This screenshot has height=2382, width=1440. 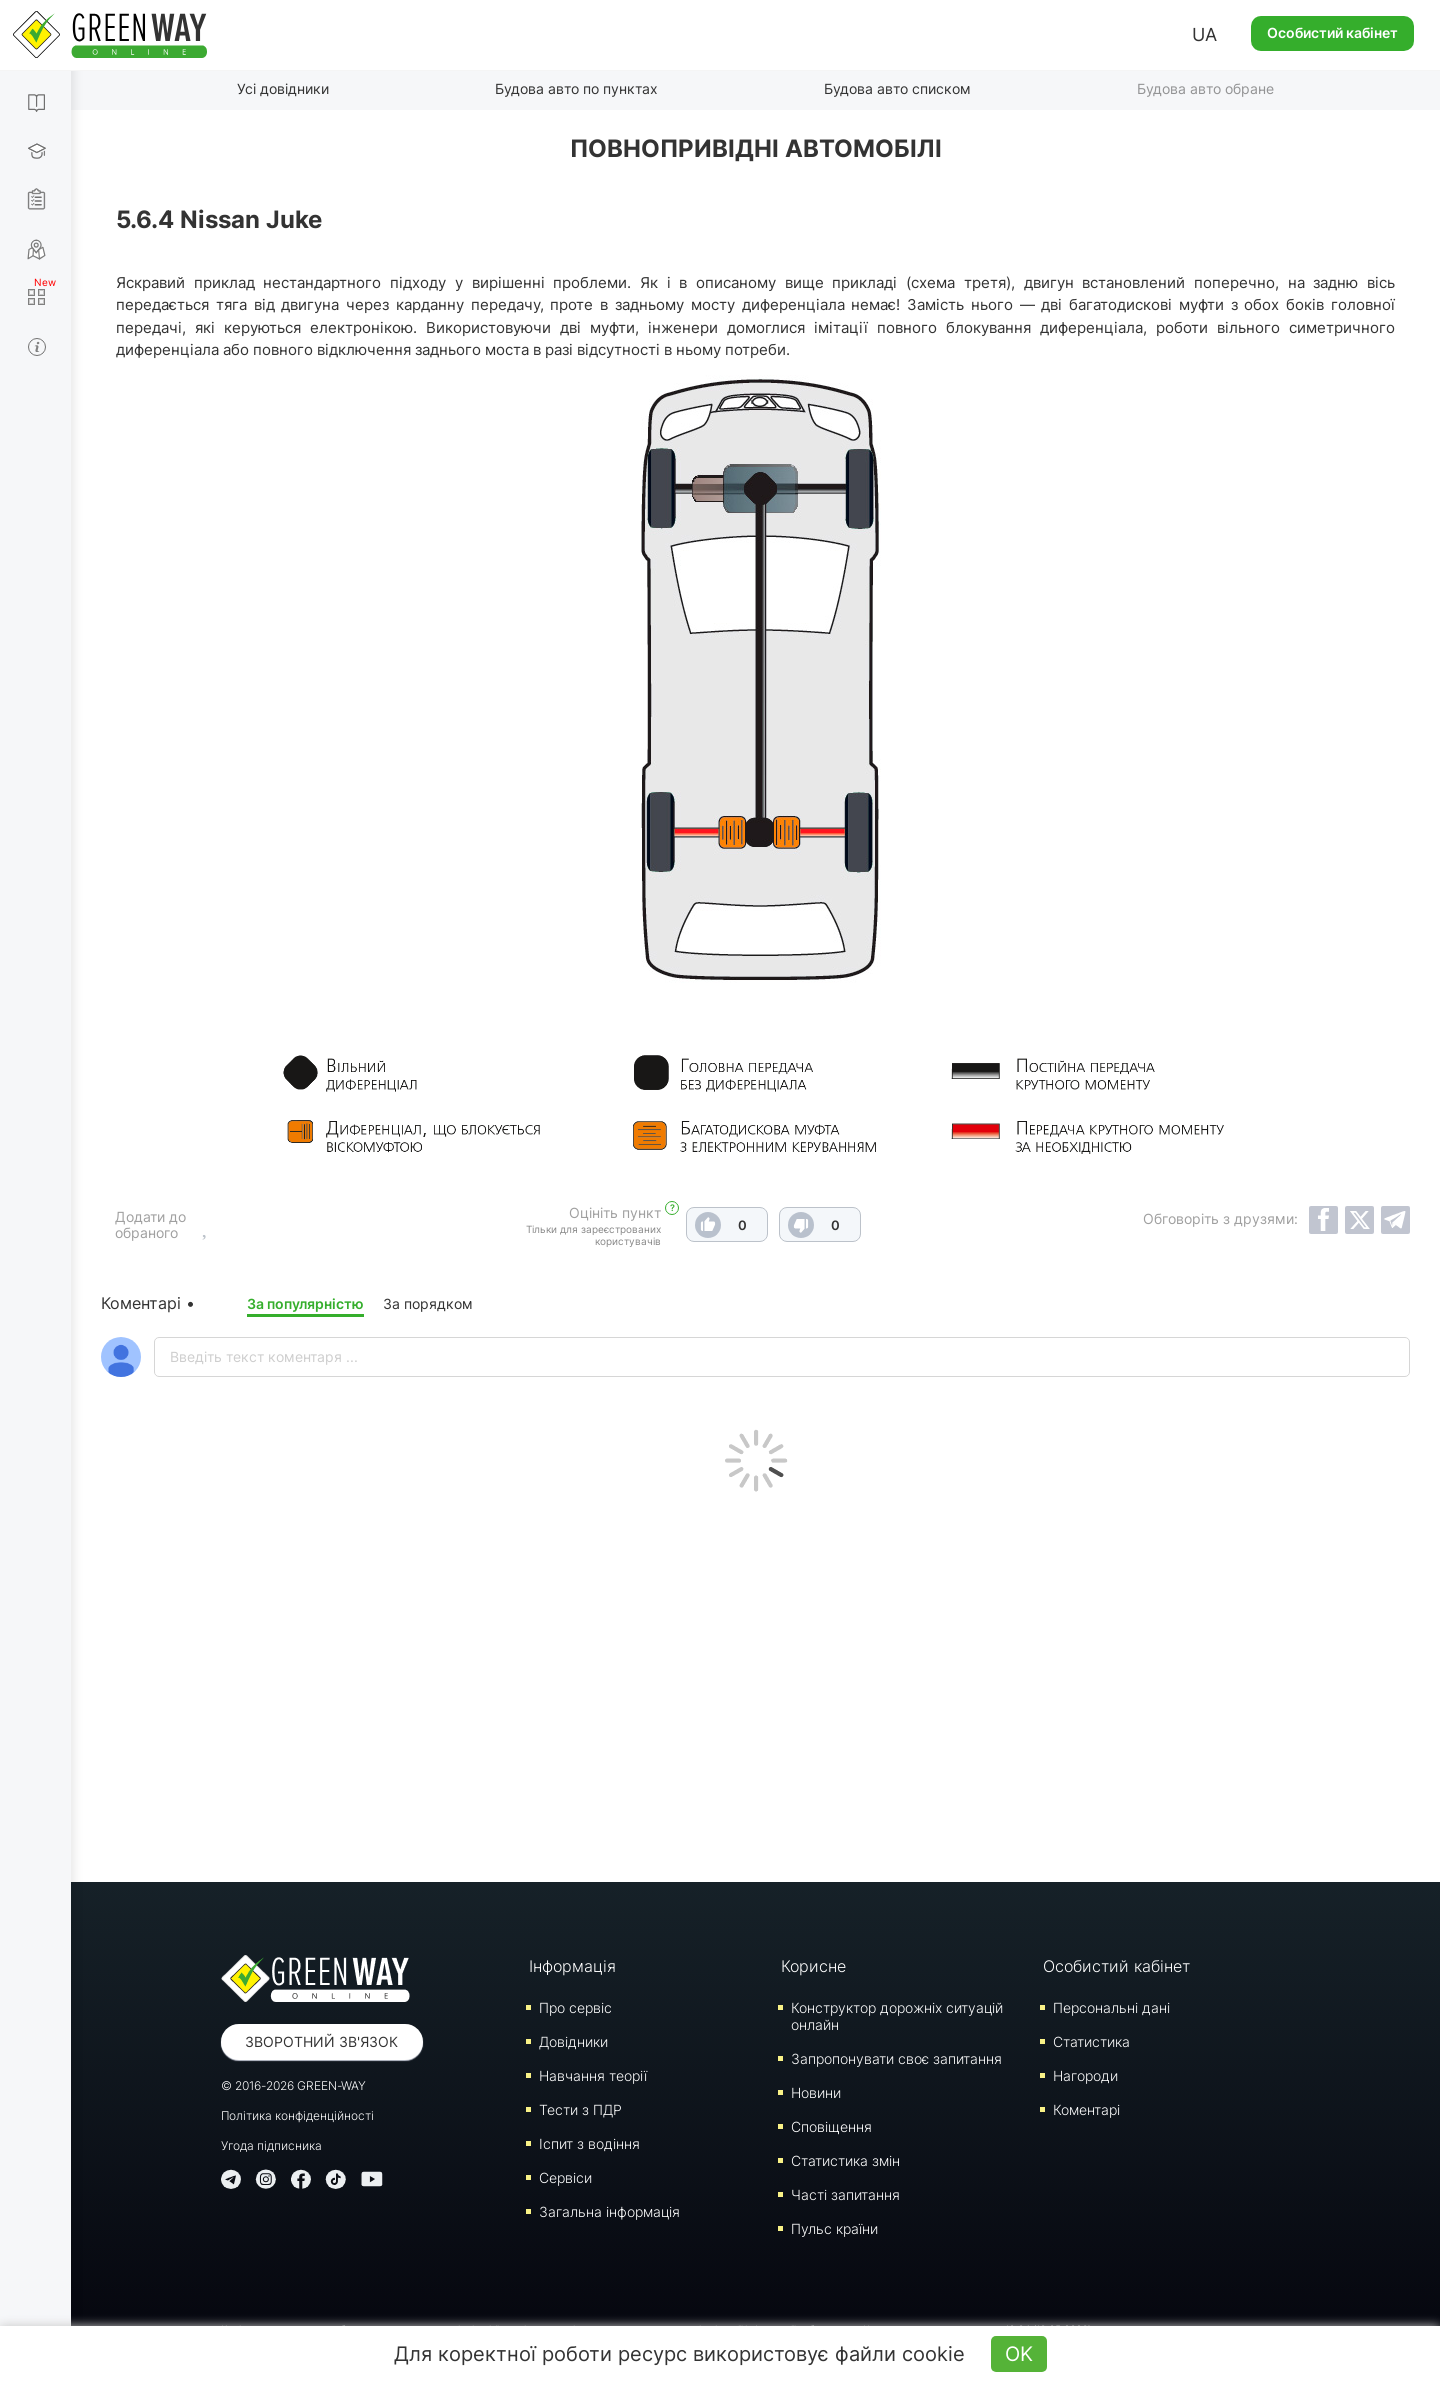 What do you see at coordinates (283, 88) in the screenshot?
I see `Усі довідники` at bounding box center [283, 88].